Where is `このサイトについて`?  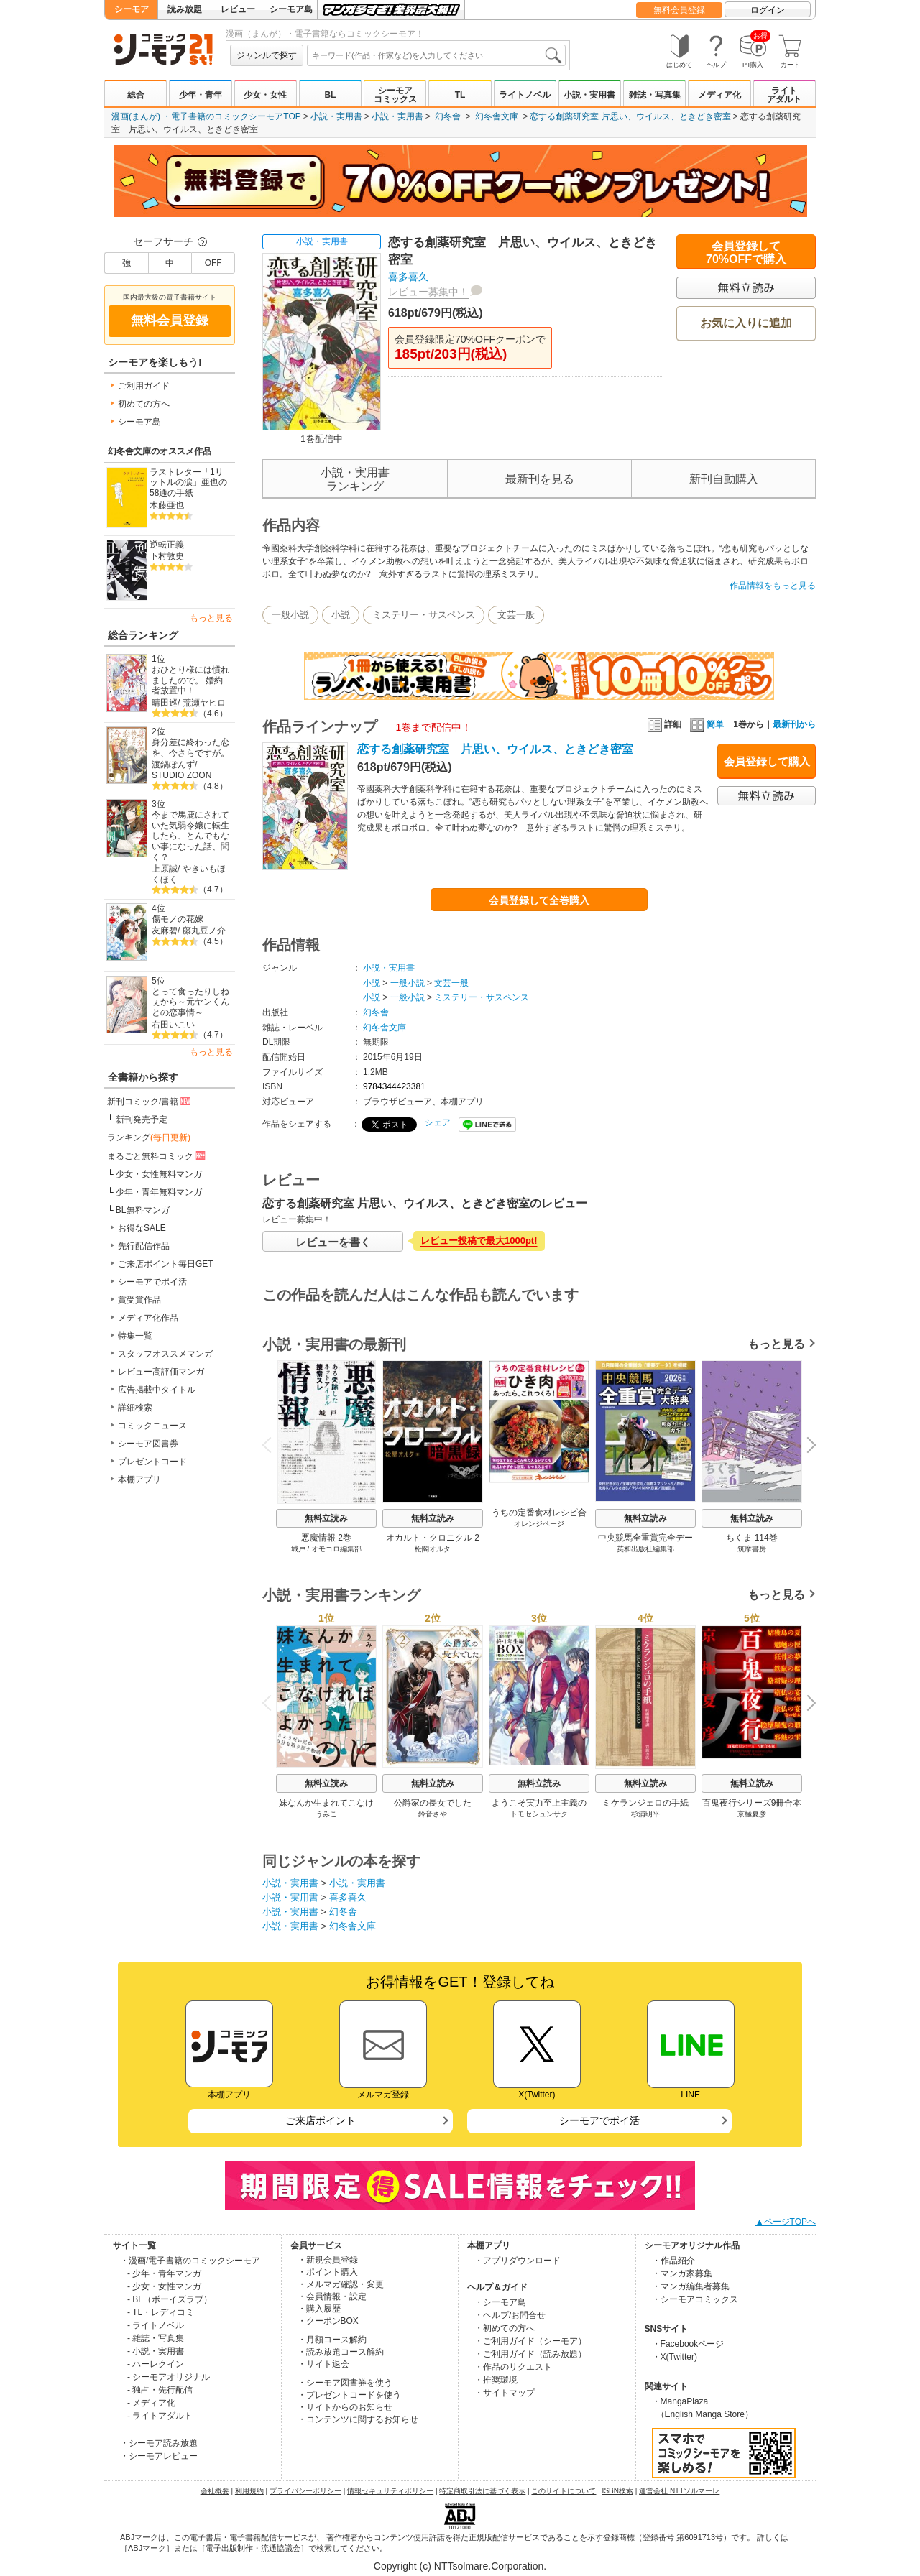 このサイトについて is located at coordinates (563, 2491).